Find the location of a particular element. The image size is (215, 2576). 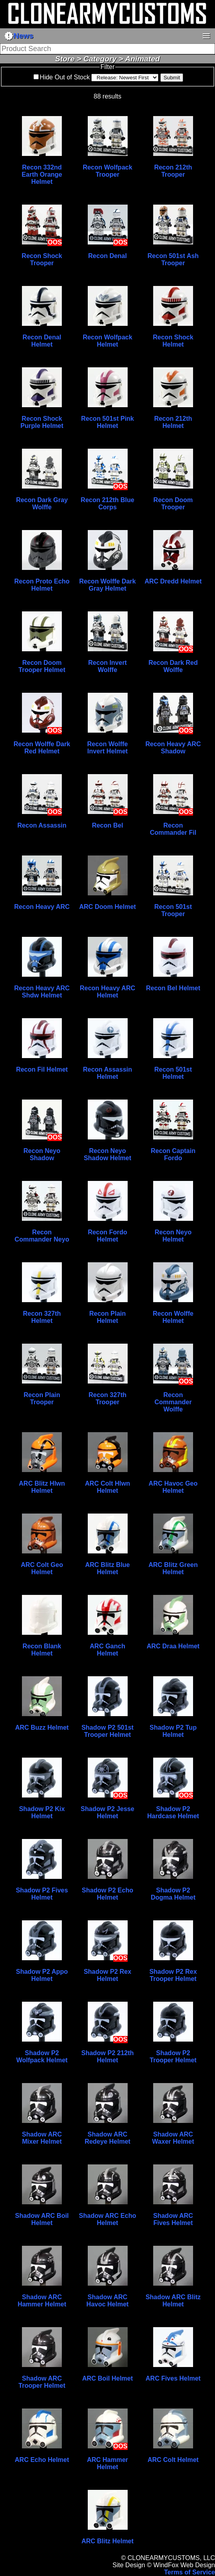

Recon Denal Helmet is located at coordinates (42, 341).